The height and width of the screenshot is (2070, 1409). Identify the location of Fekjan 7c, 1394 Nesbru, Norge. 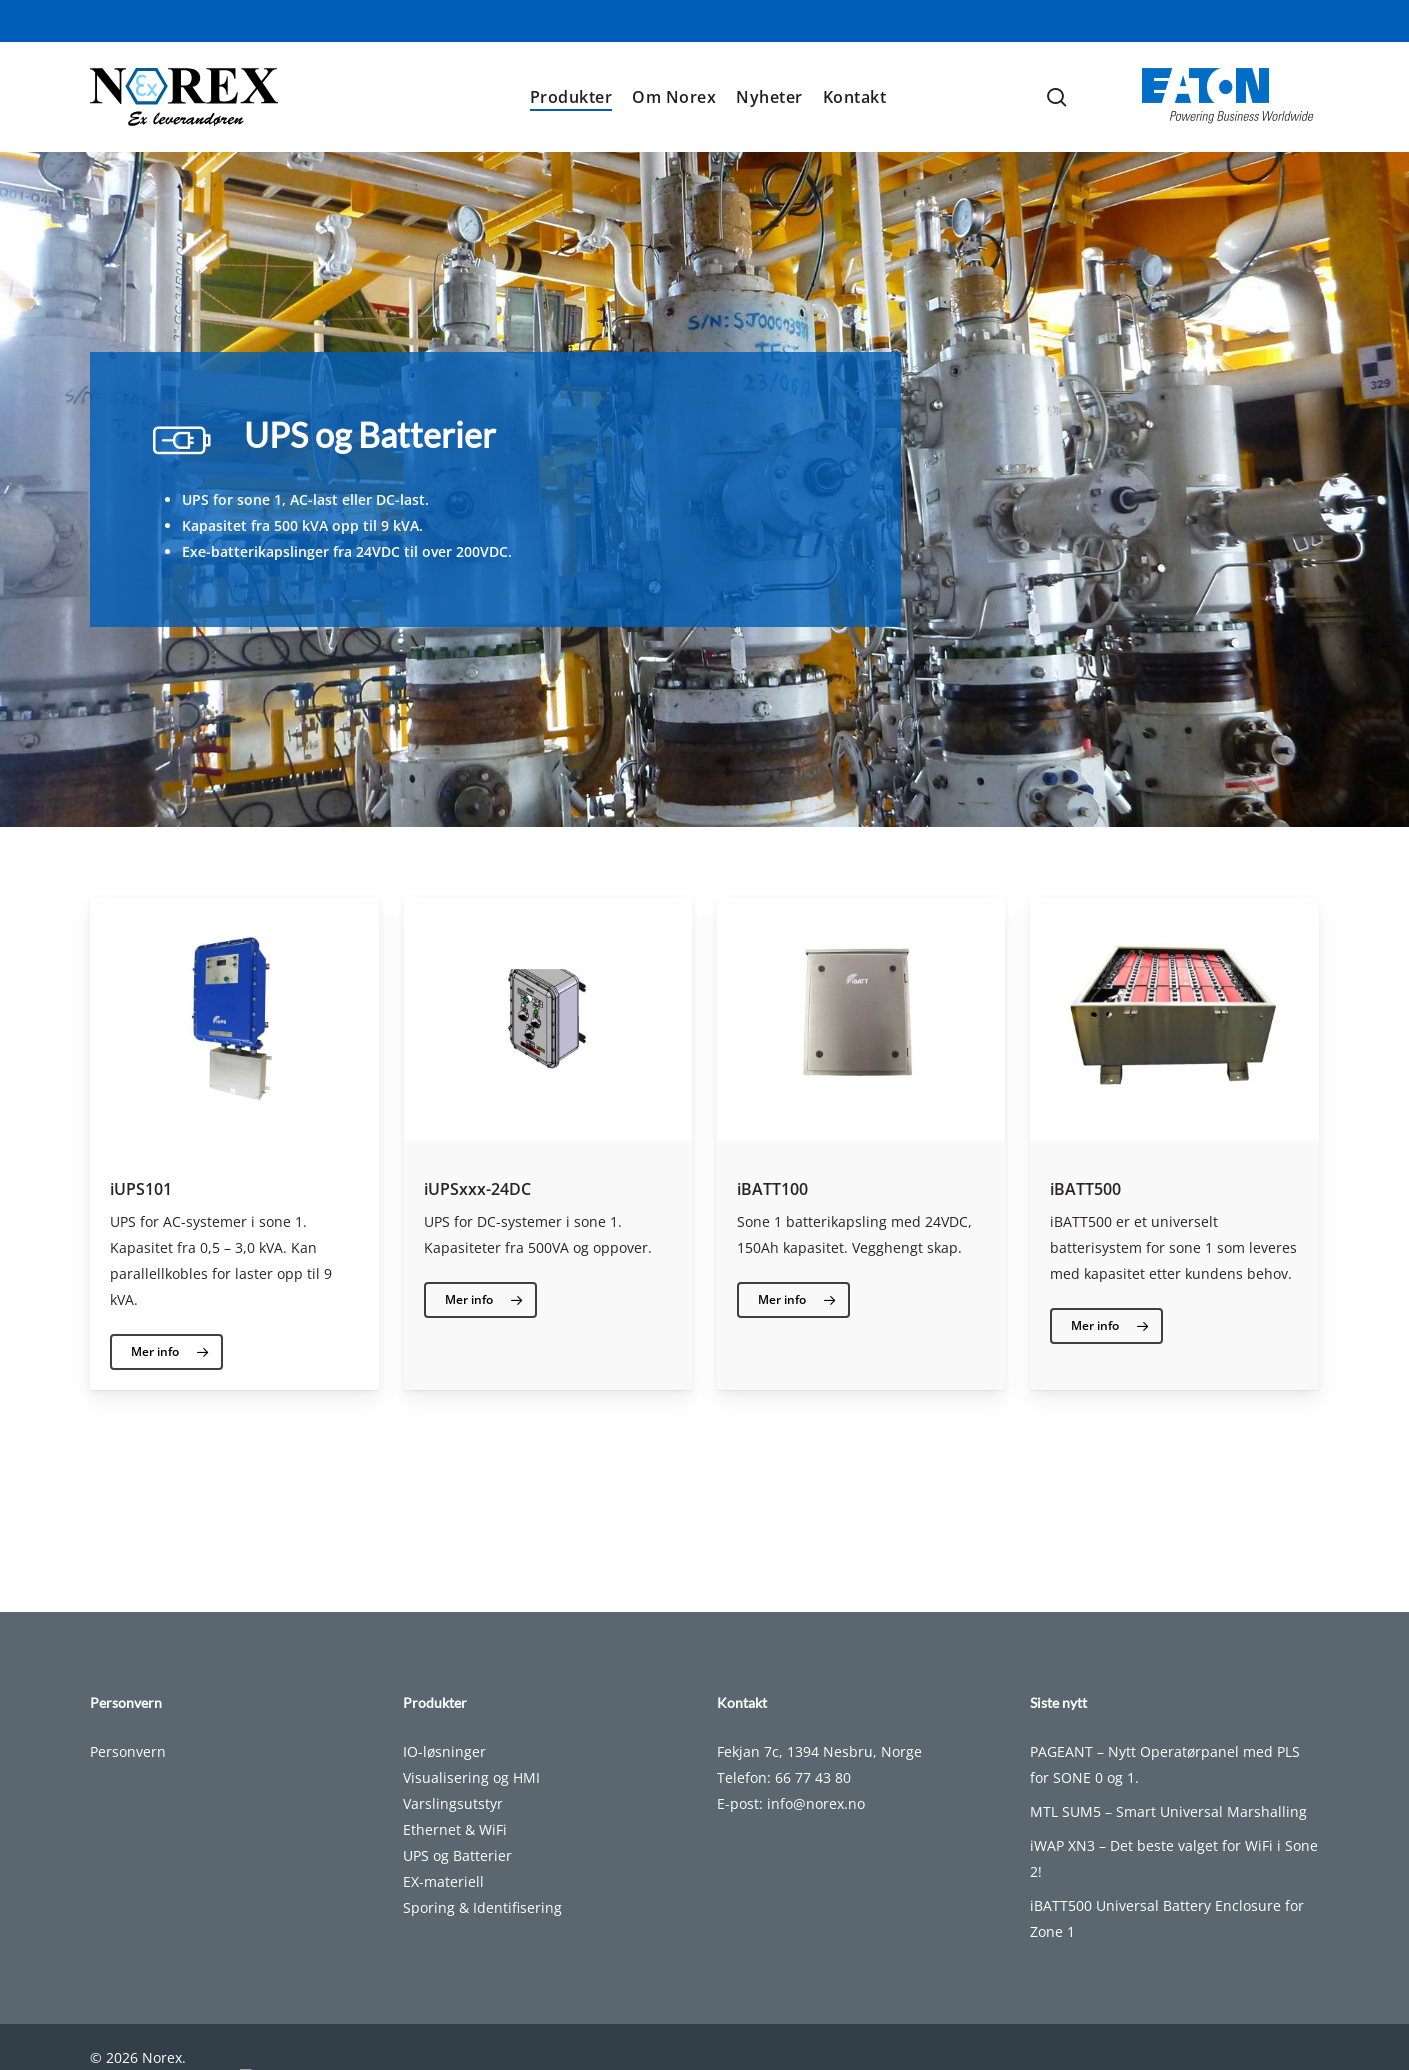
(819, 1773).